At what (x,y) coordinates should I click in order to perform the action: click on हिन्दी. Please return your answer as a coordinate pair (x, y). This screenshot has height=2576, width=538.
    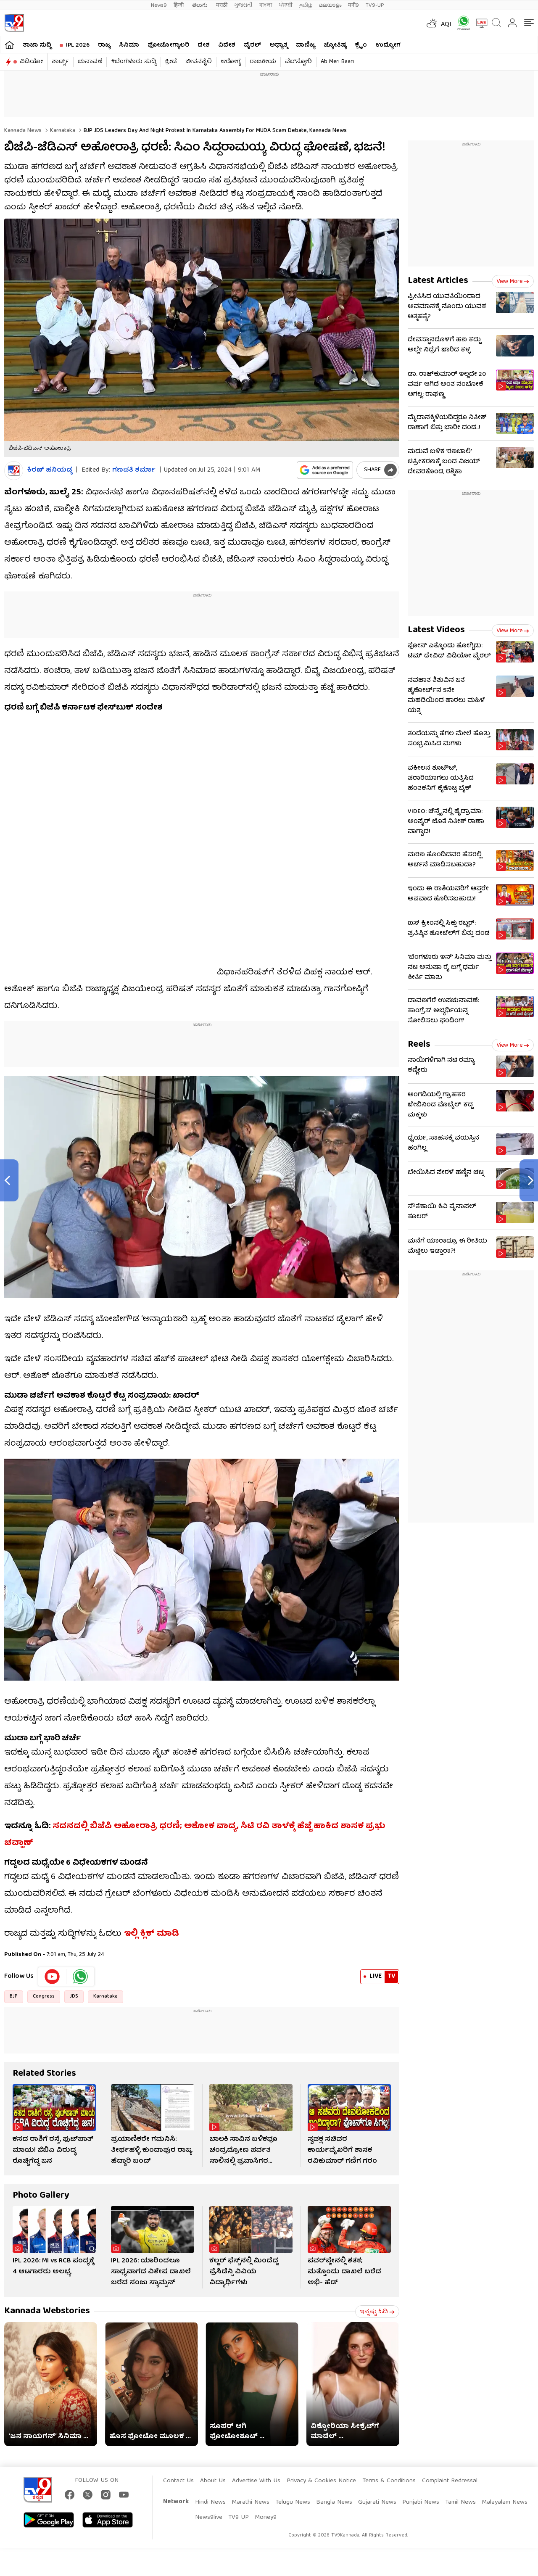
    Looking at the image, I should click on (179, 5).